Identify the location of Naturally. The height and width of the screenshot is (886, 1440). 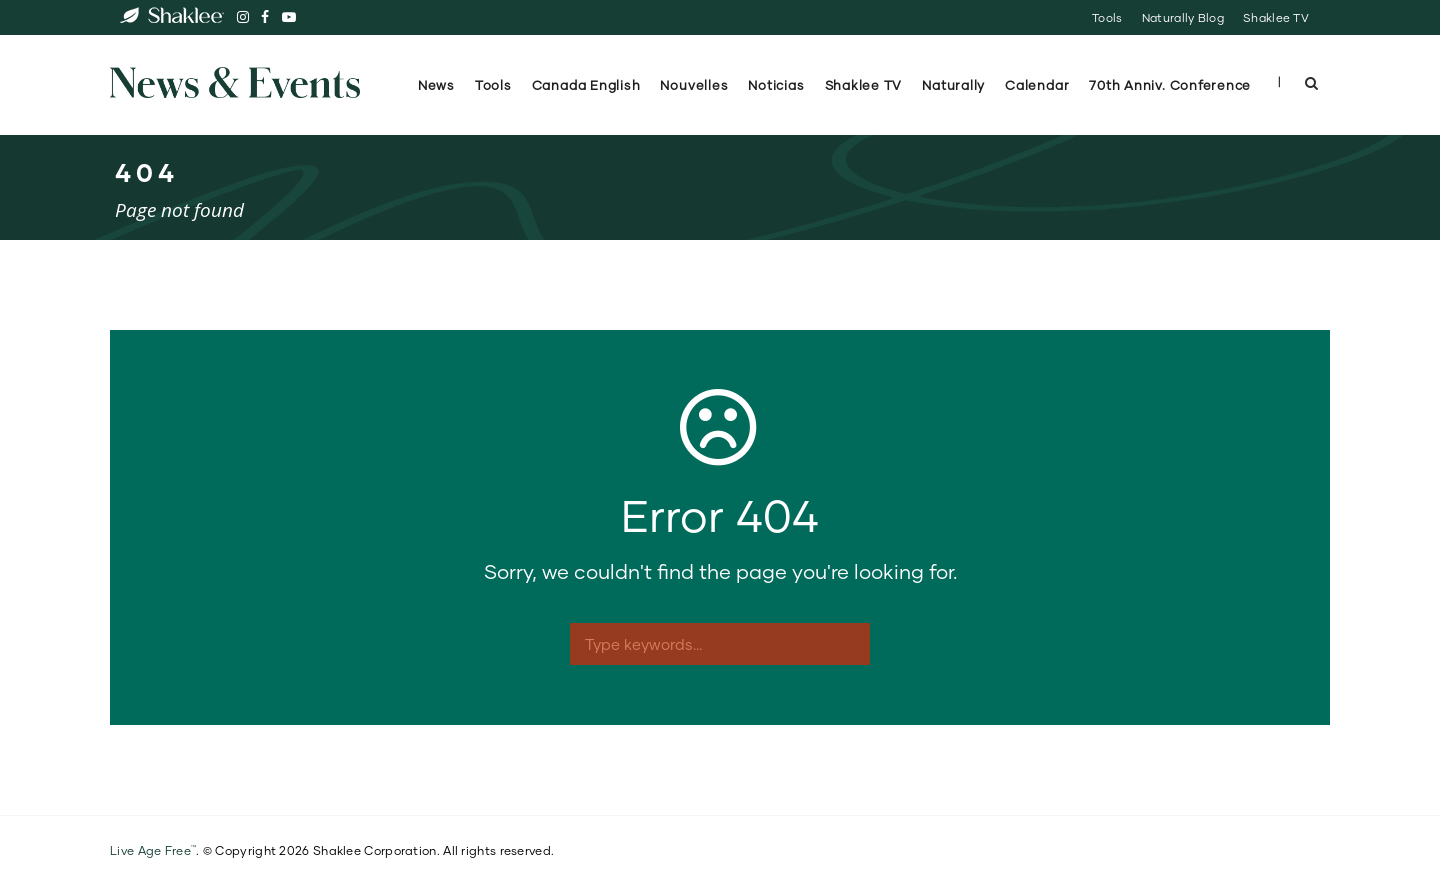
(953, 85).